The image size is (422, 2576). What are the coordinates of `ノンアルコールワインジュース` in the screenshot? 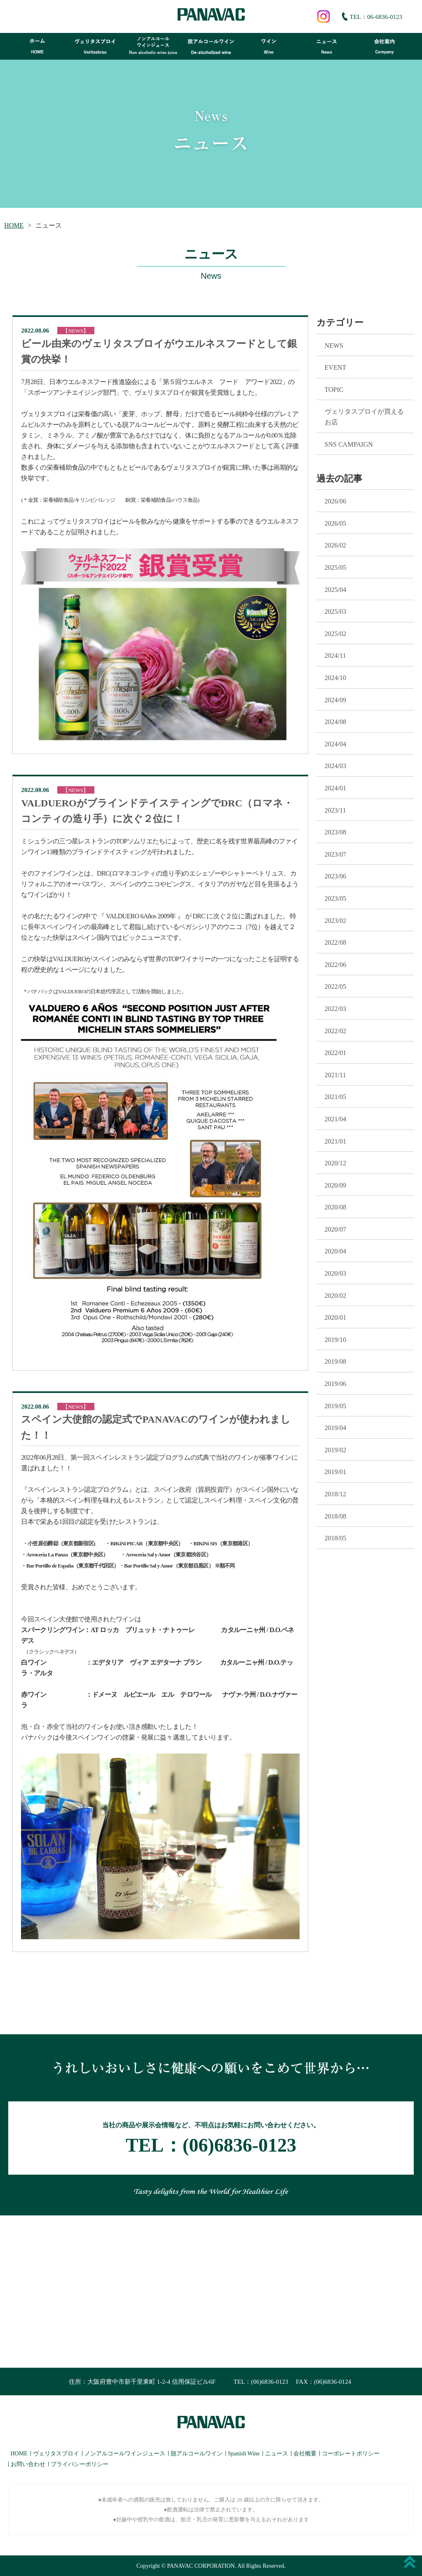 It's located at (124, 2453).